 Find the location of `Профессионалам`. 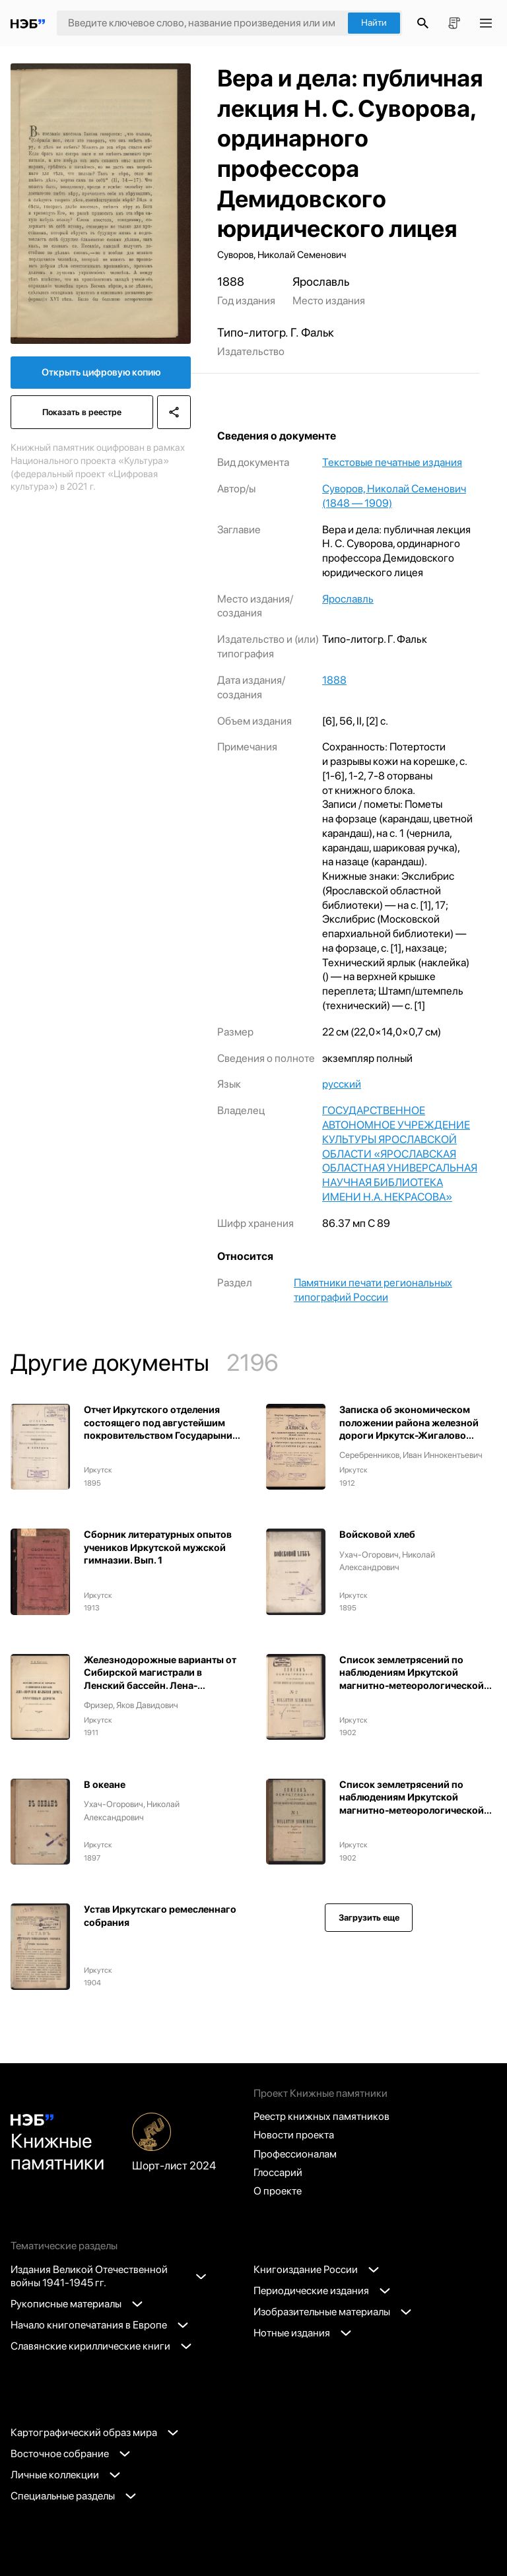

Профессионалам is located at coordinates (295, 2154).